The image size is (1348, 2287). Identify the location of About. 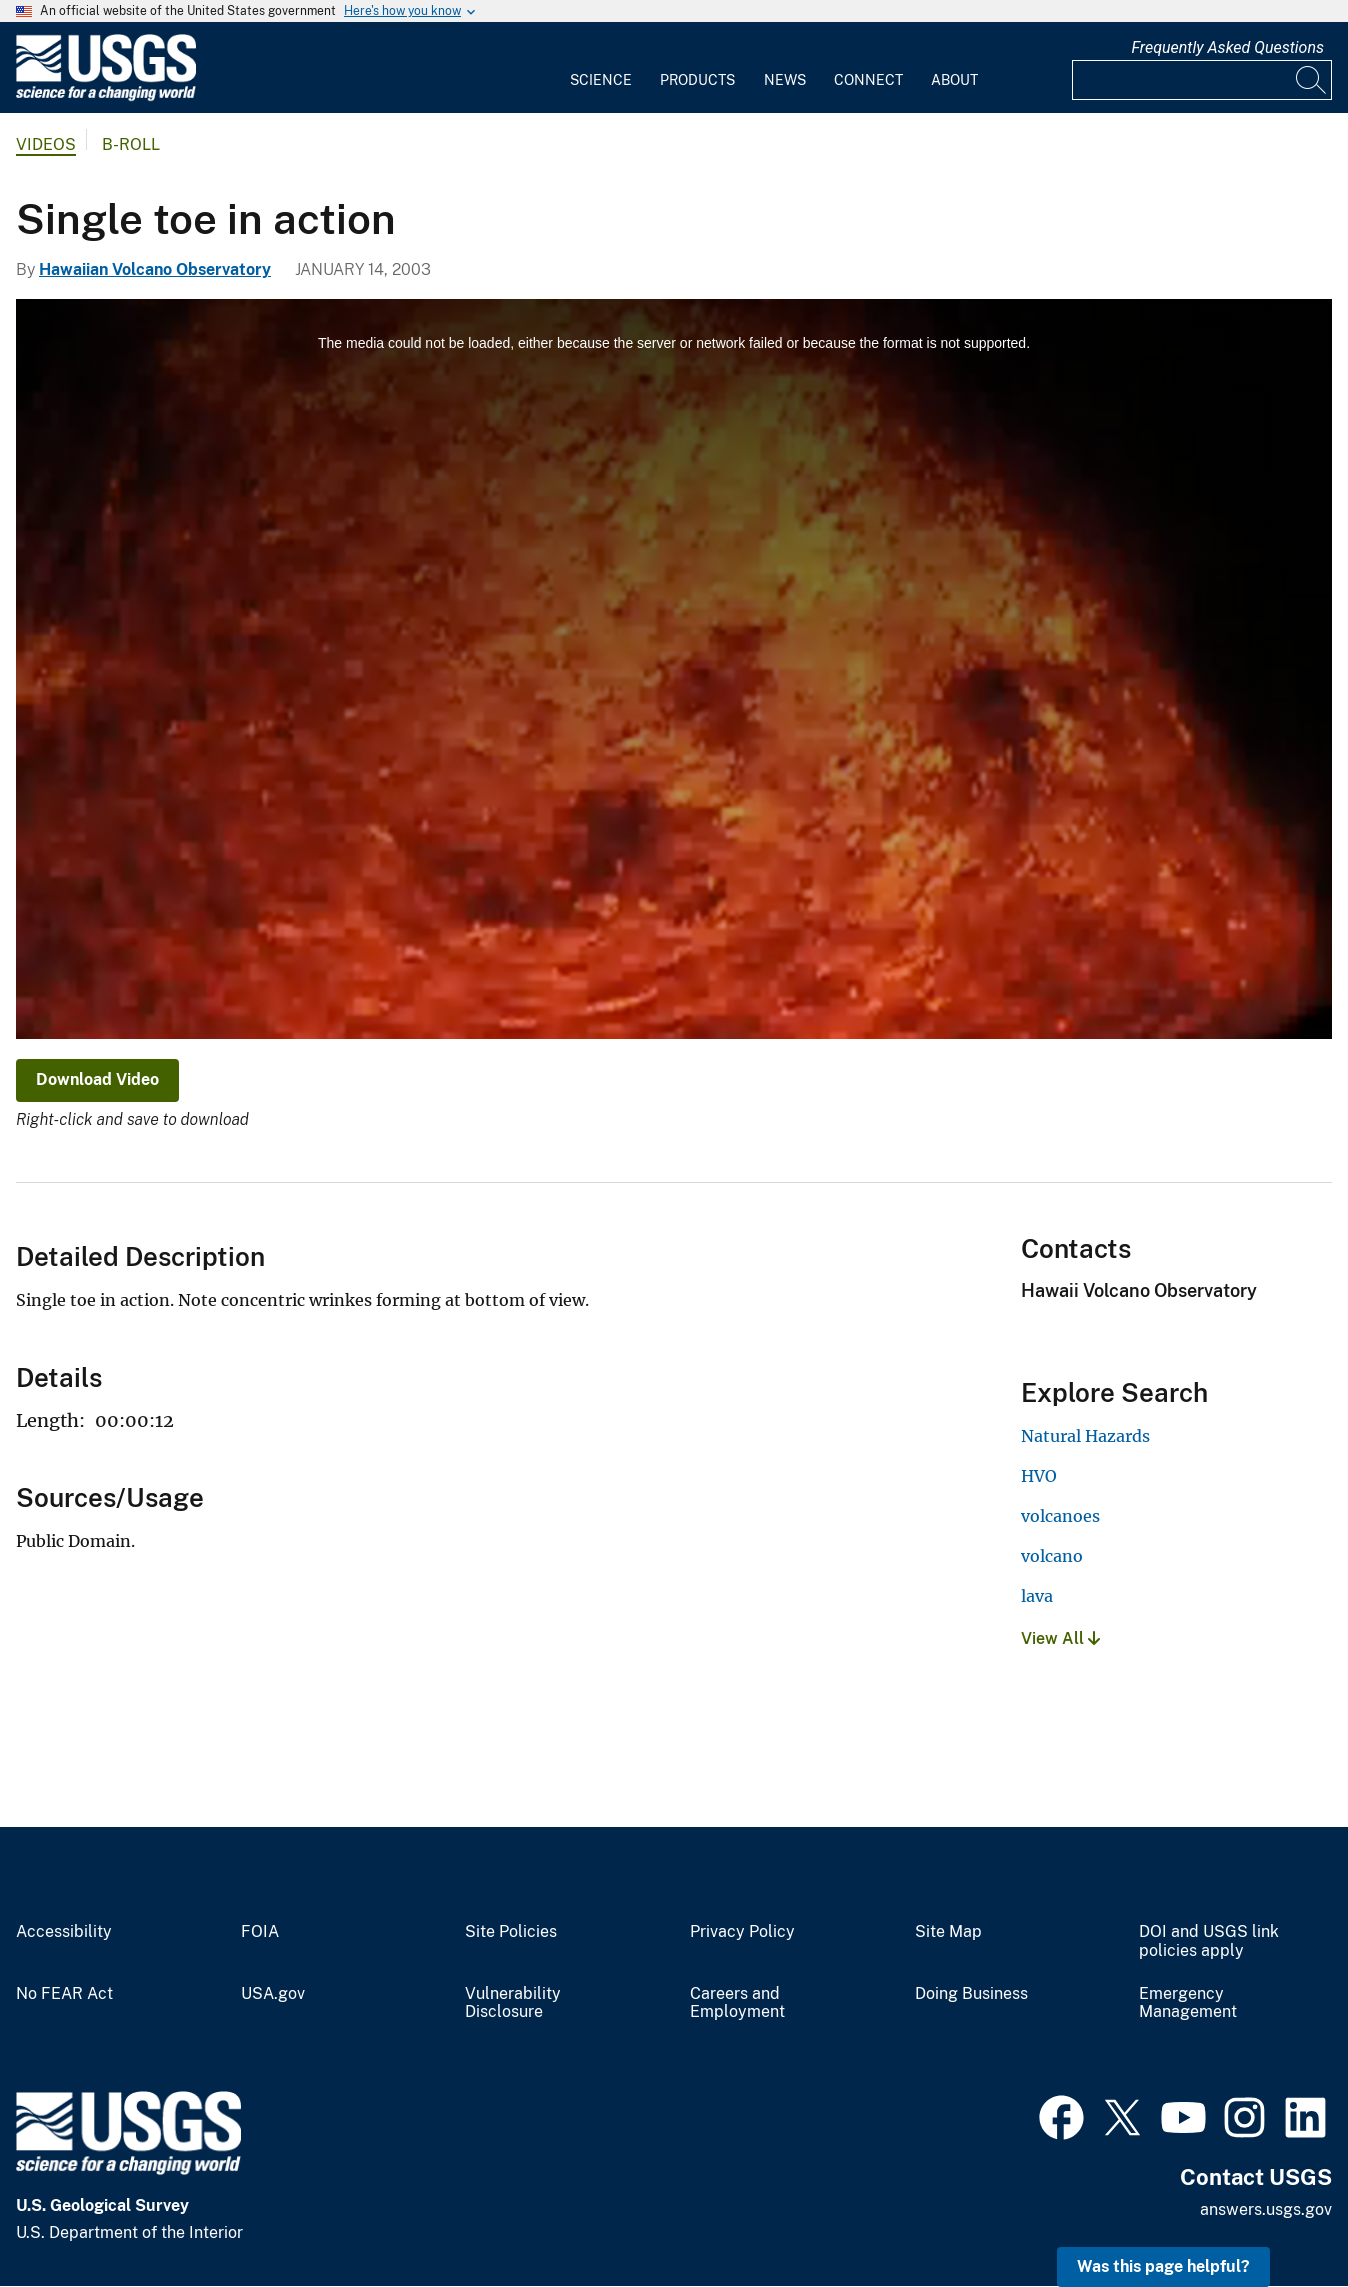
(954, 80).